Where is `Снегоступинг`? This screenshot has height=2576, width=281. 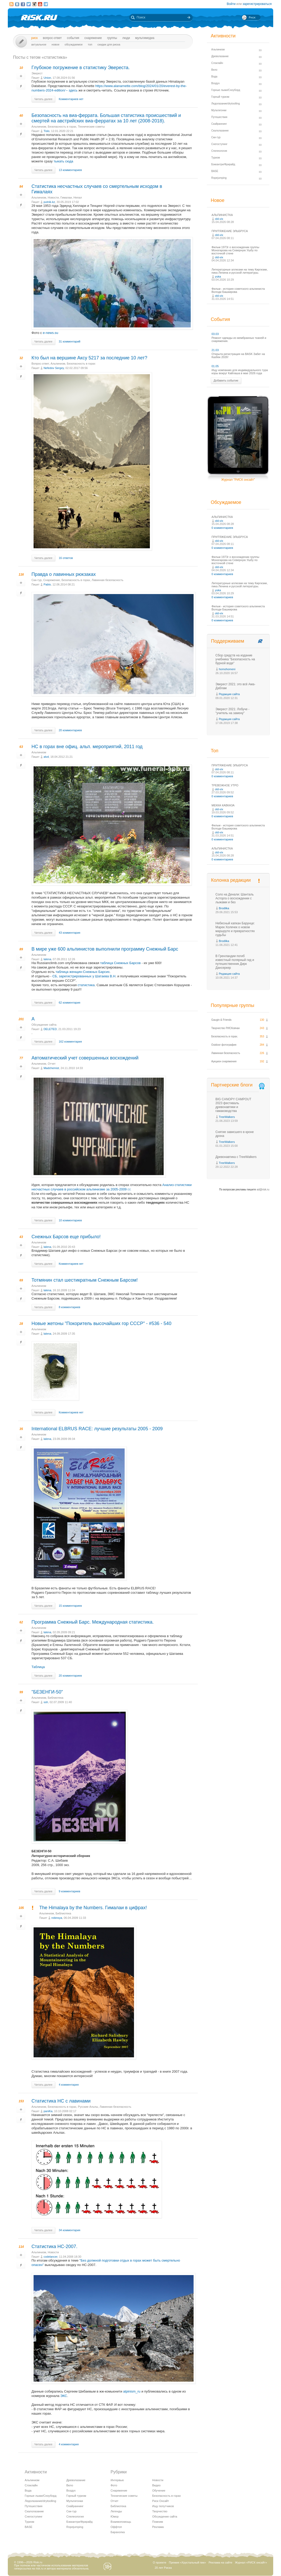
Снегоступинг is located at coordinates (33, 2516).